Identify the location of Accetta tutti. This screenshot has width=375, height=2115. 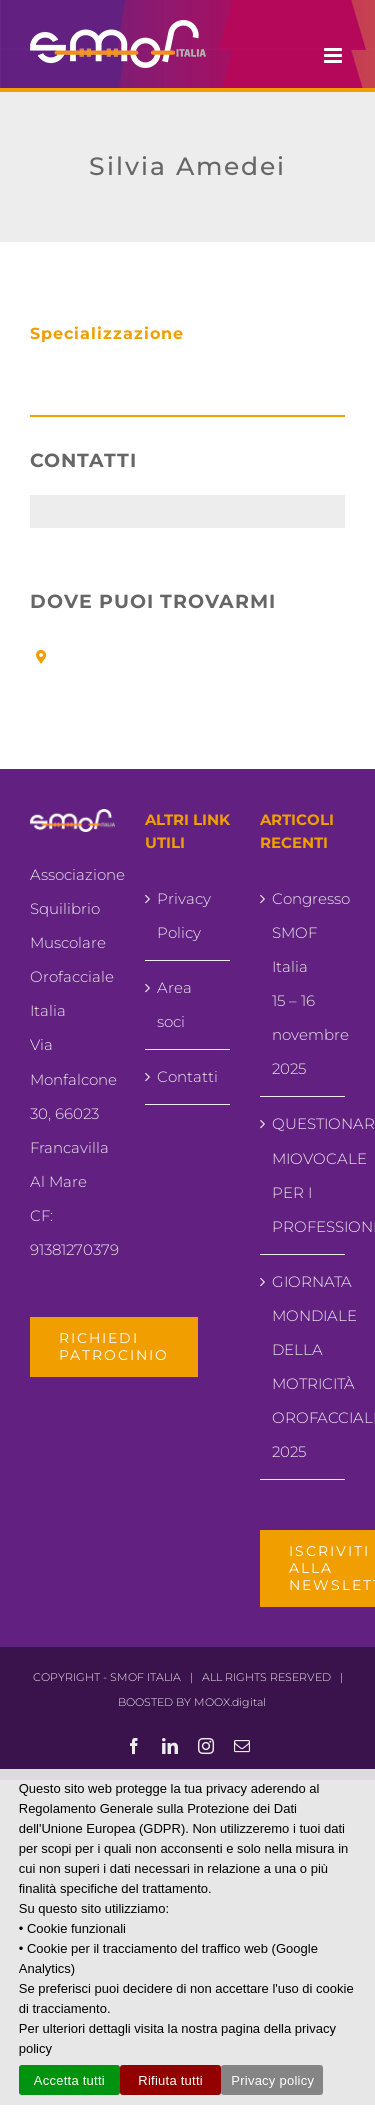
(69, 2080).